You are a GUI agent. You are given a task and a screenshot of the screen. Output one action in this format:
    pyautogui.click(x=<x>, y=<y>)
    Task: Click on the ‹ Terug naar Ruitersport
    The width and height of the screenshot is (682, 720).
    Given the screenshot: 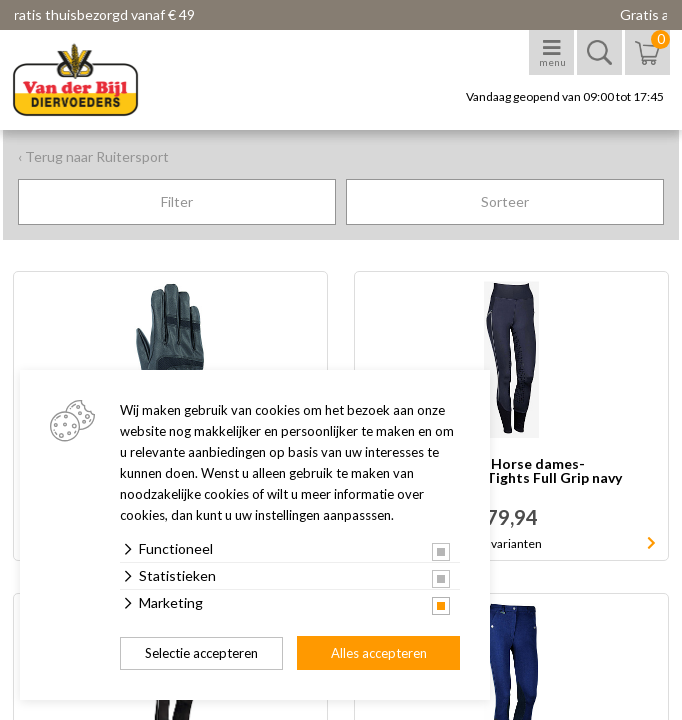 What is the action you would take?
    pyautogui.click(x=93, y=156)
    